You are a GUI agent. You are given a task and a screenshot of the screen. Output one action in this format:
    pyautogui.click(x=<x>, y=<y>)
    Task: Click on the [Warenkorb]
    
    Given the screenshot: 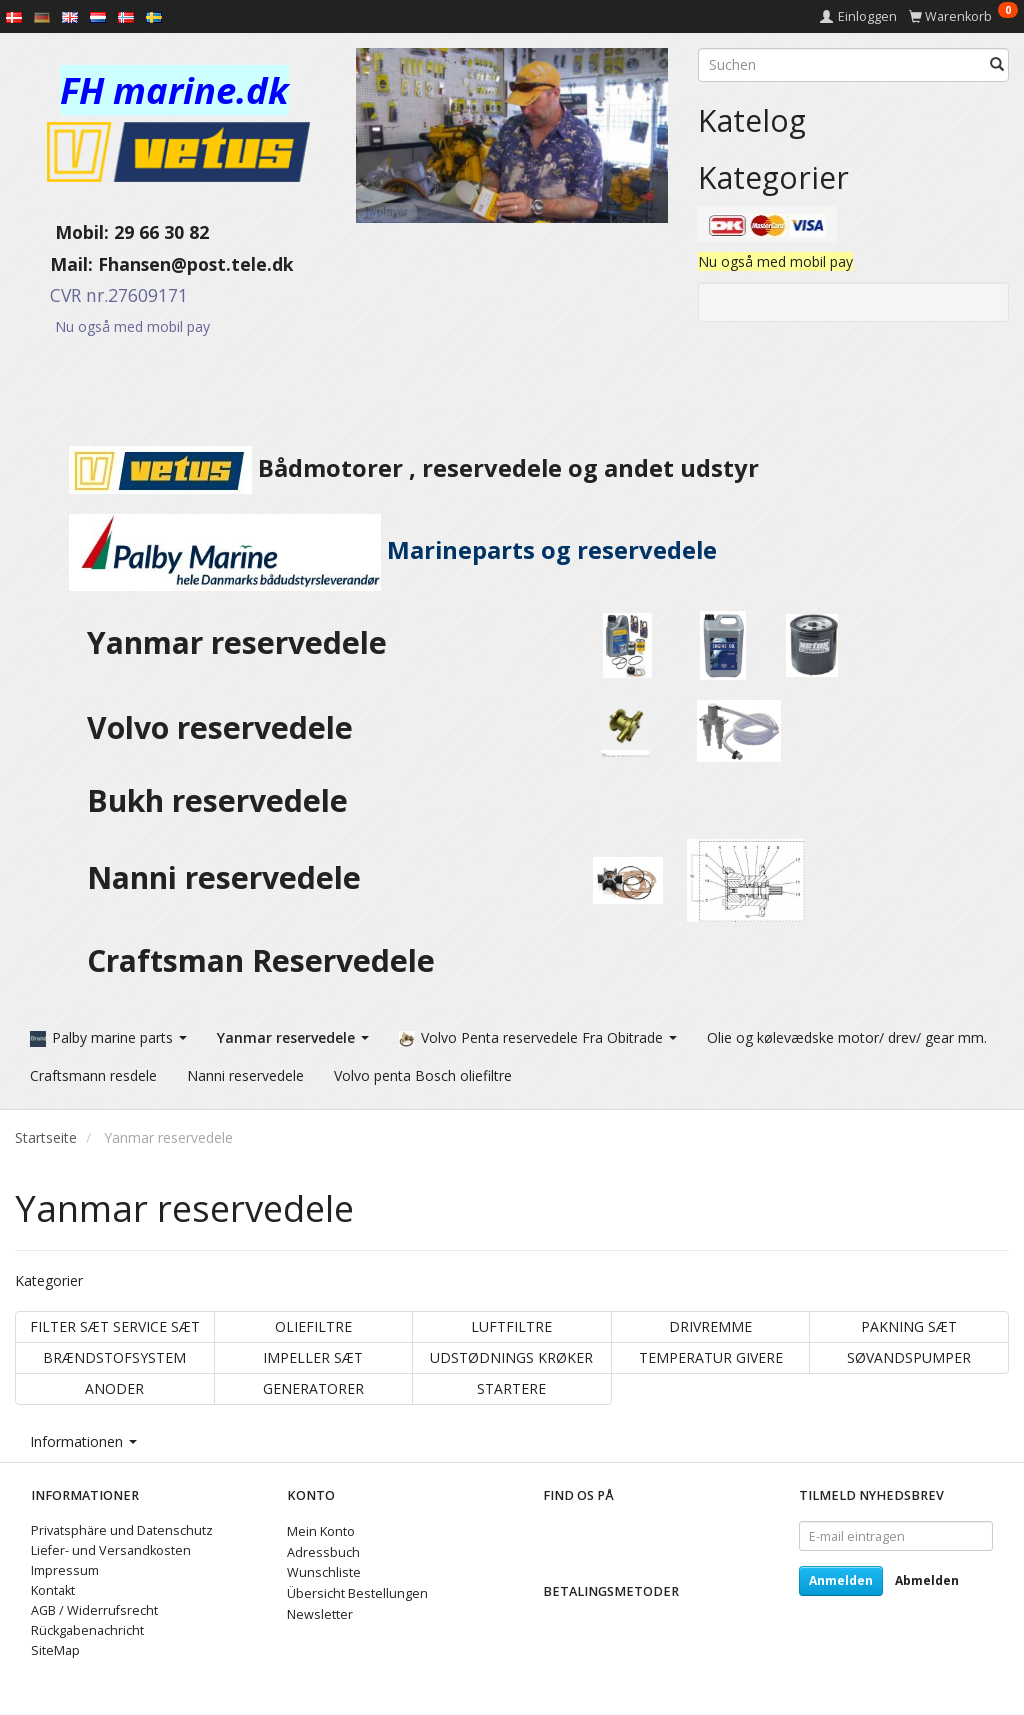 What is the action you would take?
    pyautogui.click(x=963, y=16)
    